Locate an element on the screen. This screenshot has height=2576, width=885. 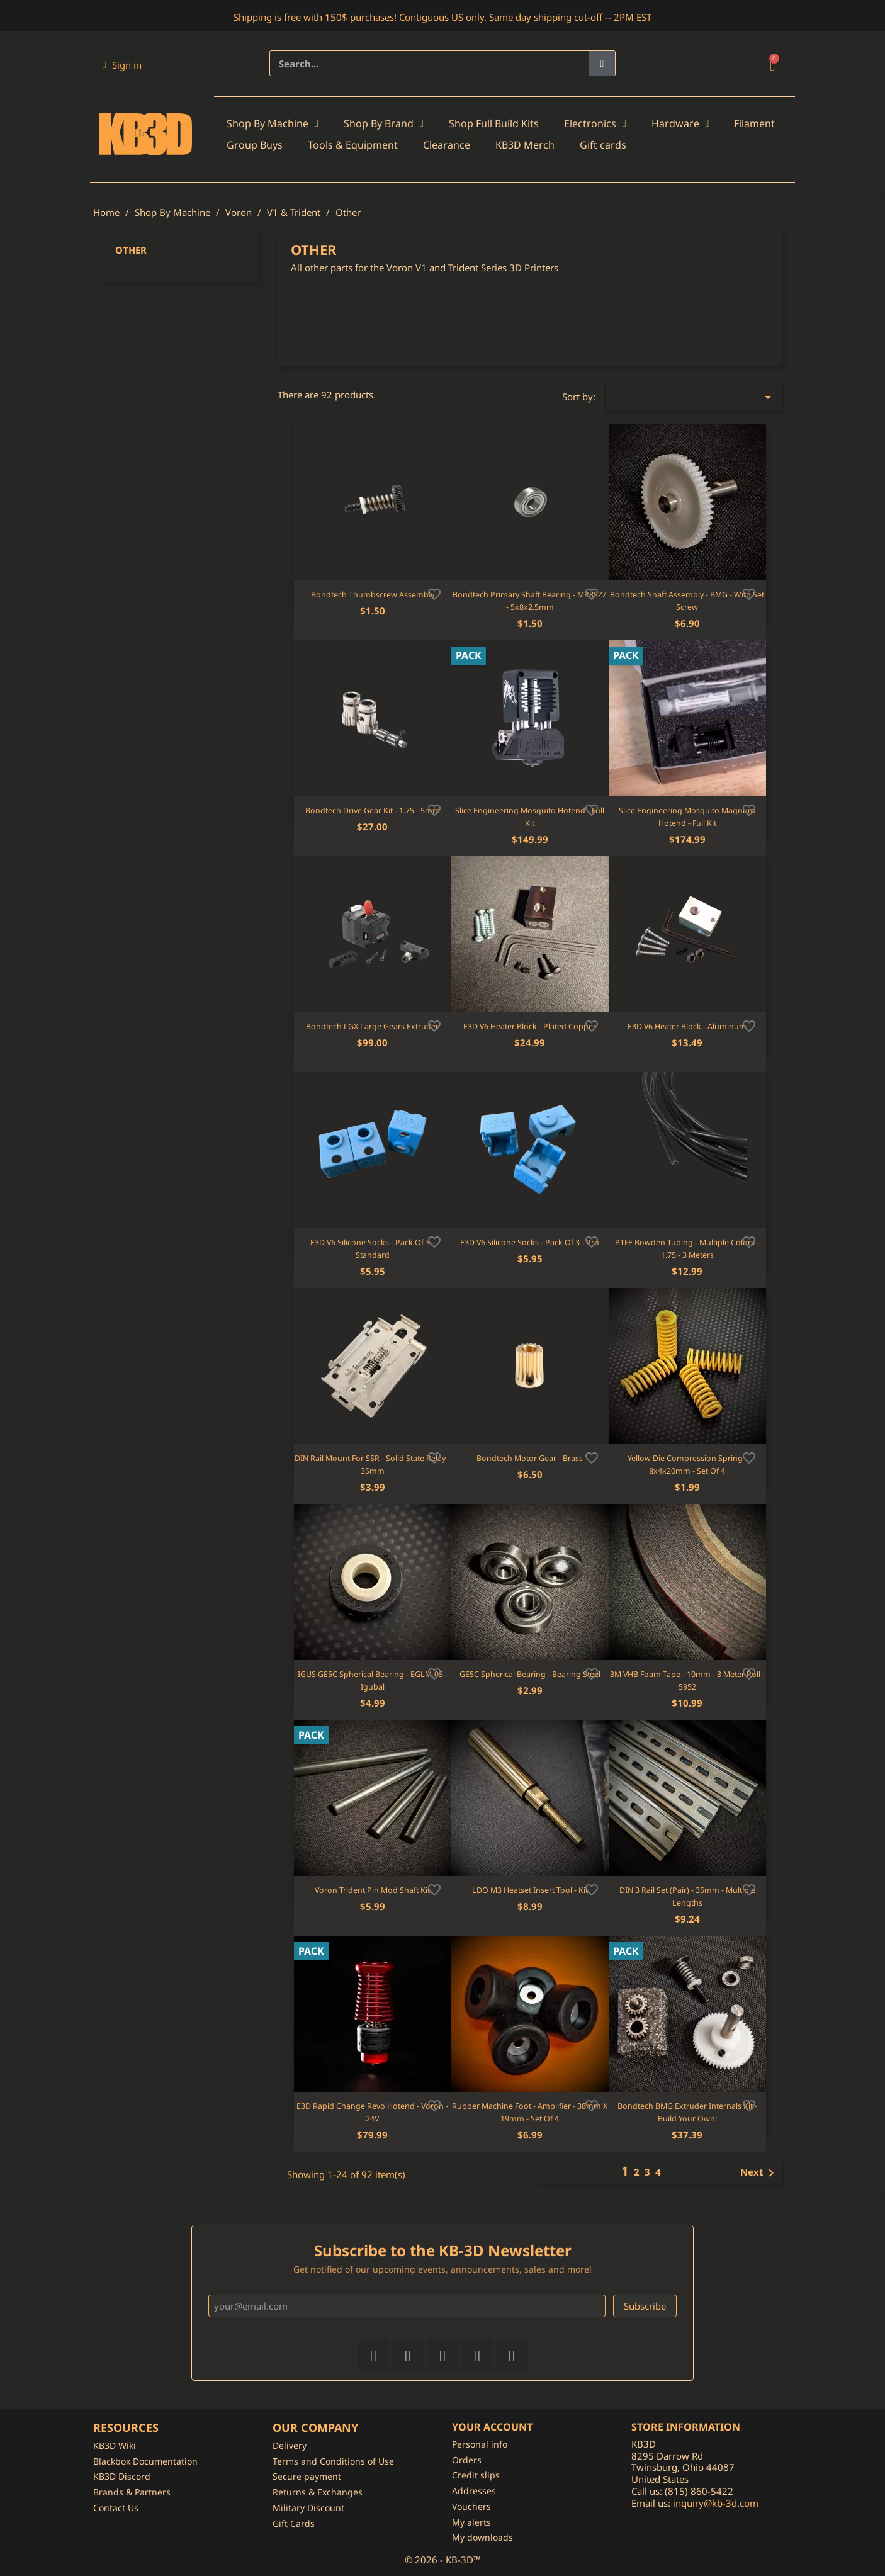
Credit slips is located at coordinates (476, 2475).